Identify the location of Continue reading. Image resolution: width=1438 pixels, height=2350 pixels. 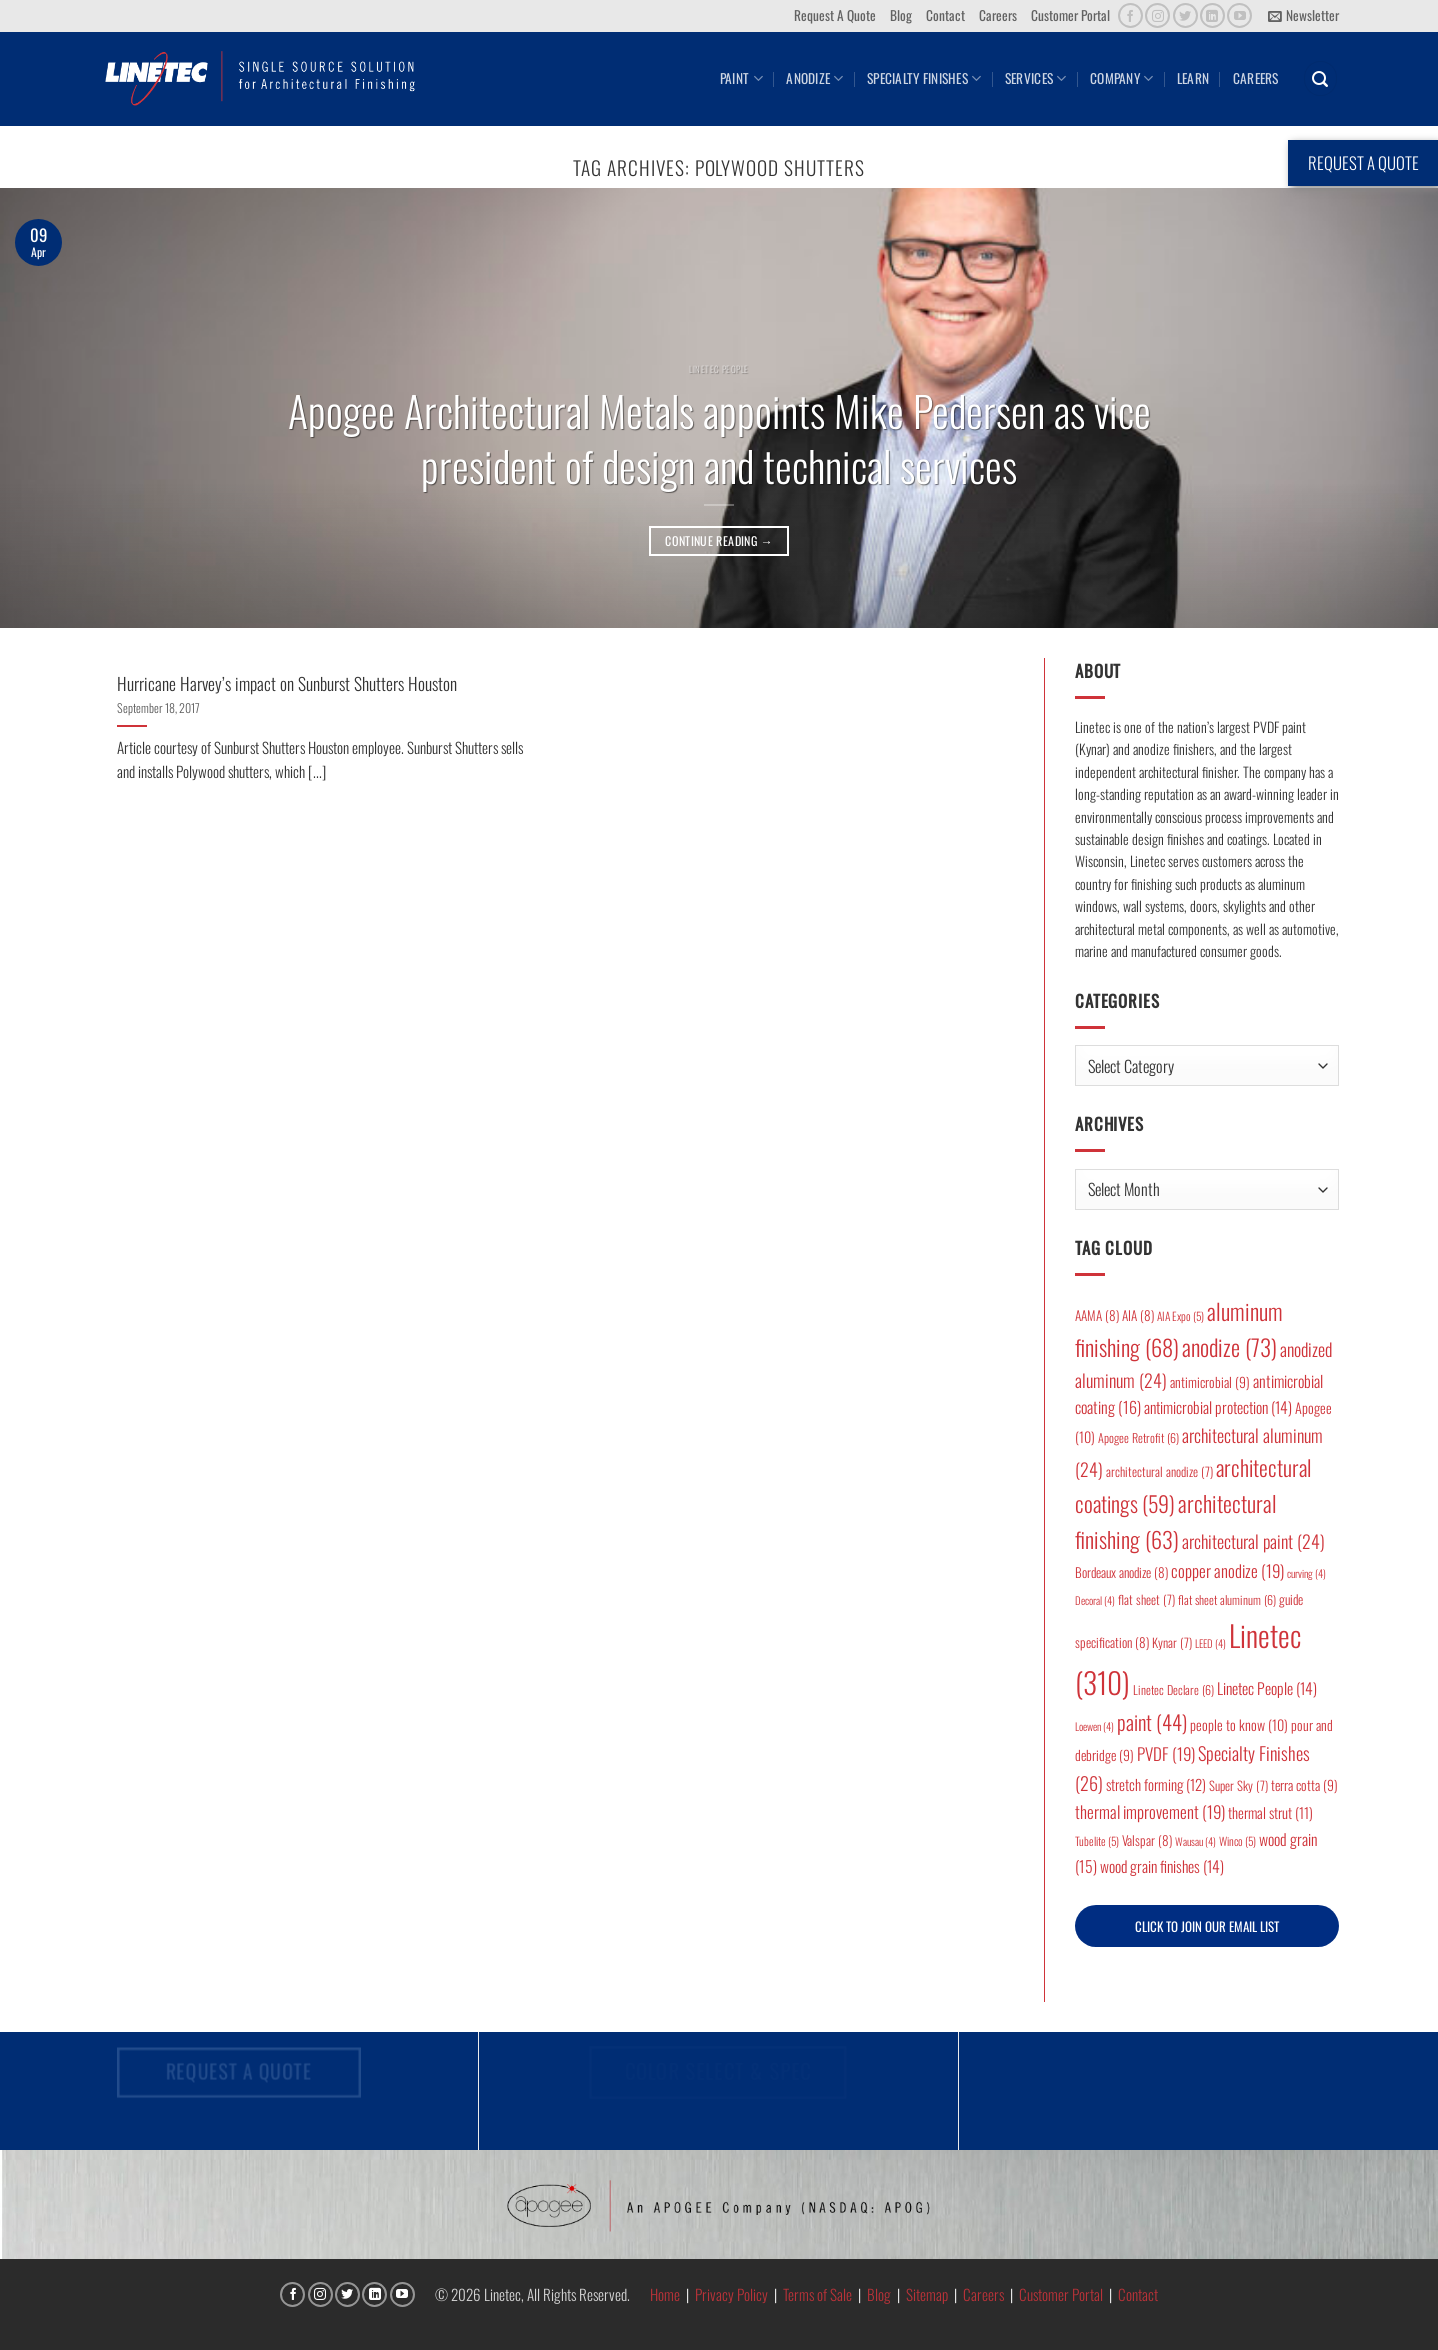
(719, 540).